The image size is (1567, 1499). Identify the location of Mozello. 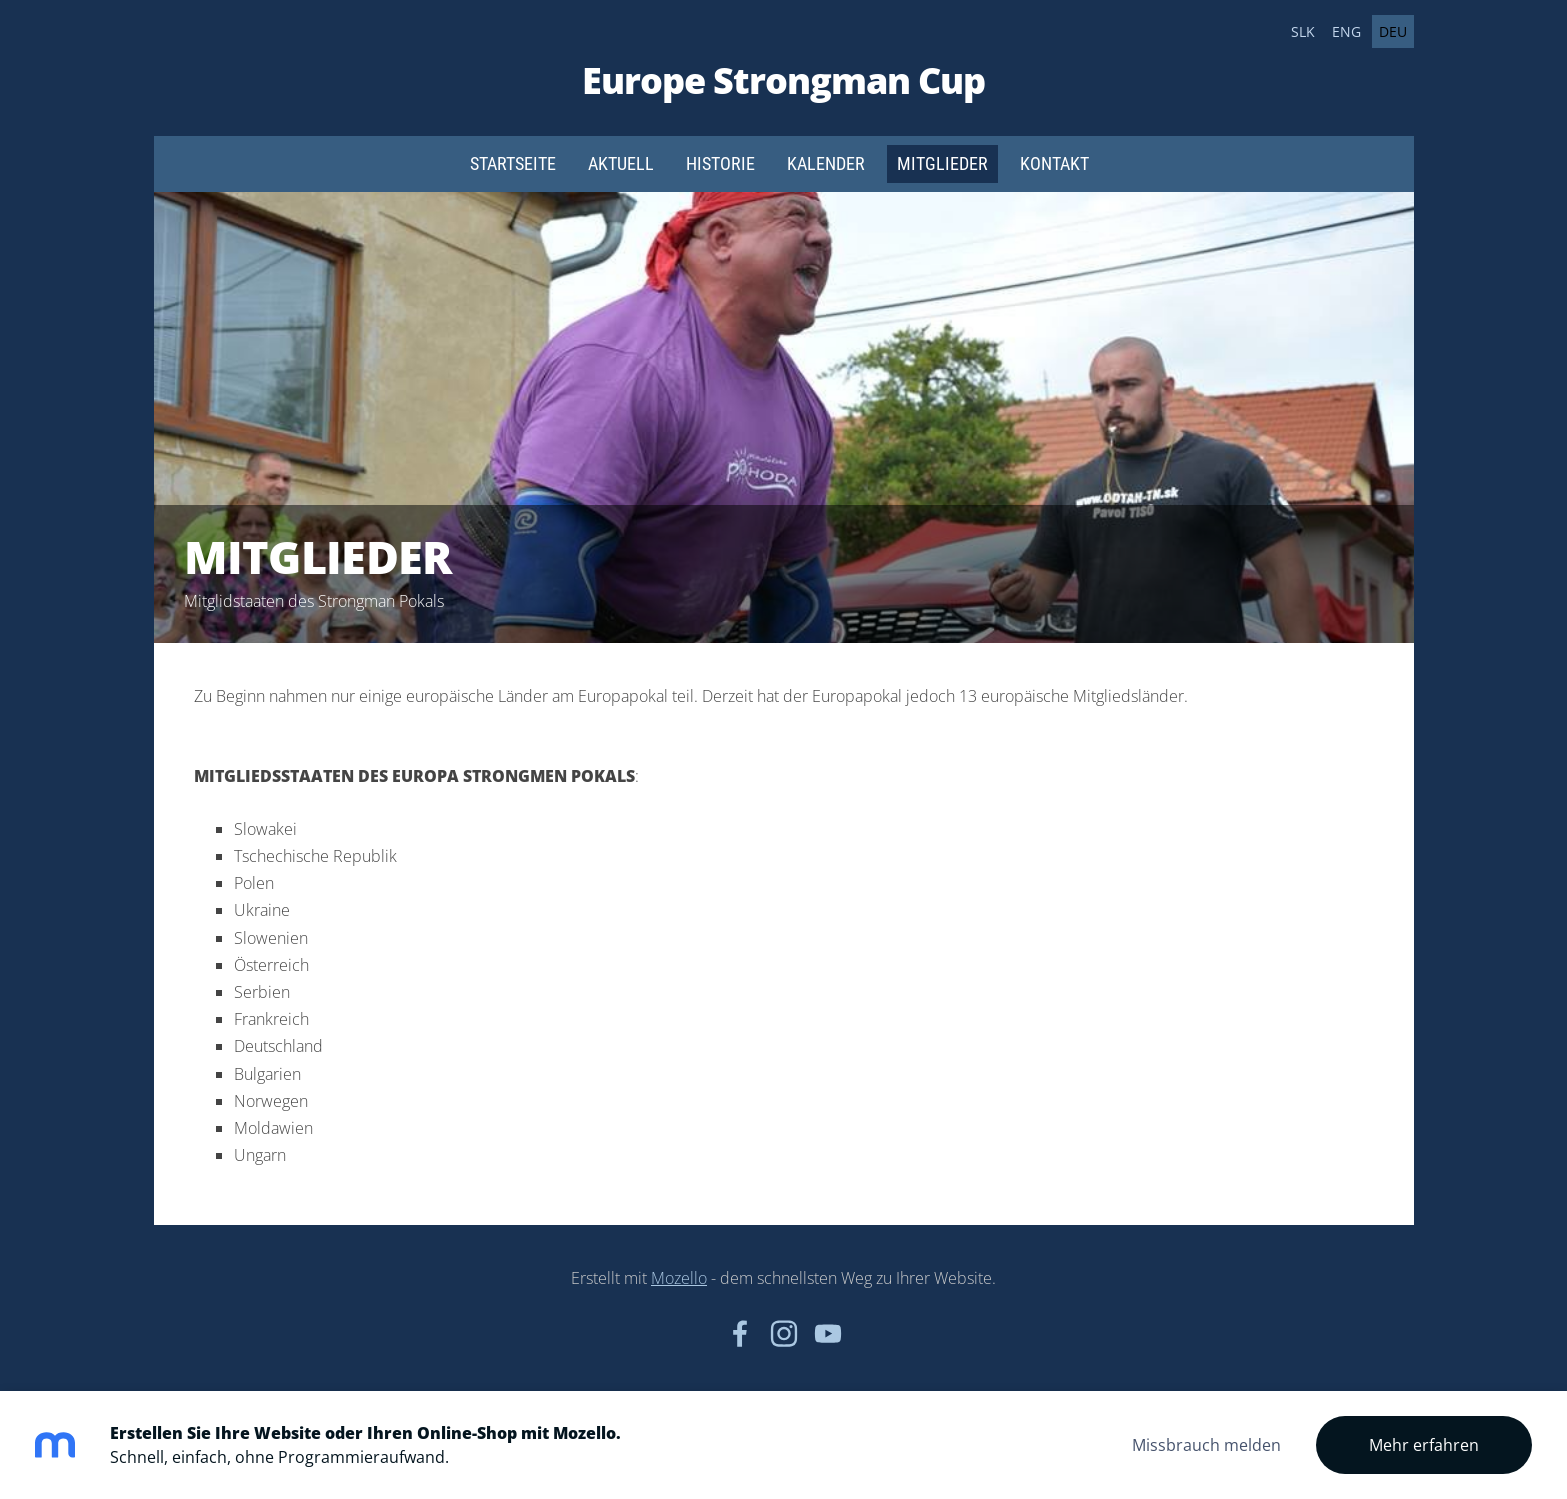
(679, 1278).